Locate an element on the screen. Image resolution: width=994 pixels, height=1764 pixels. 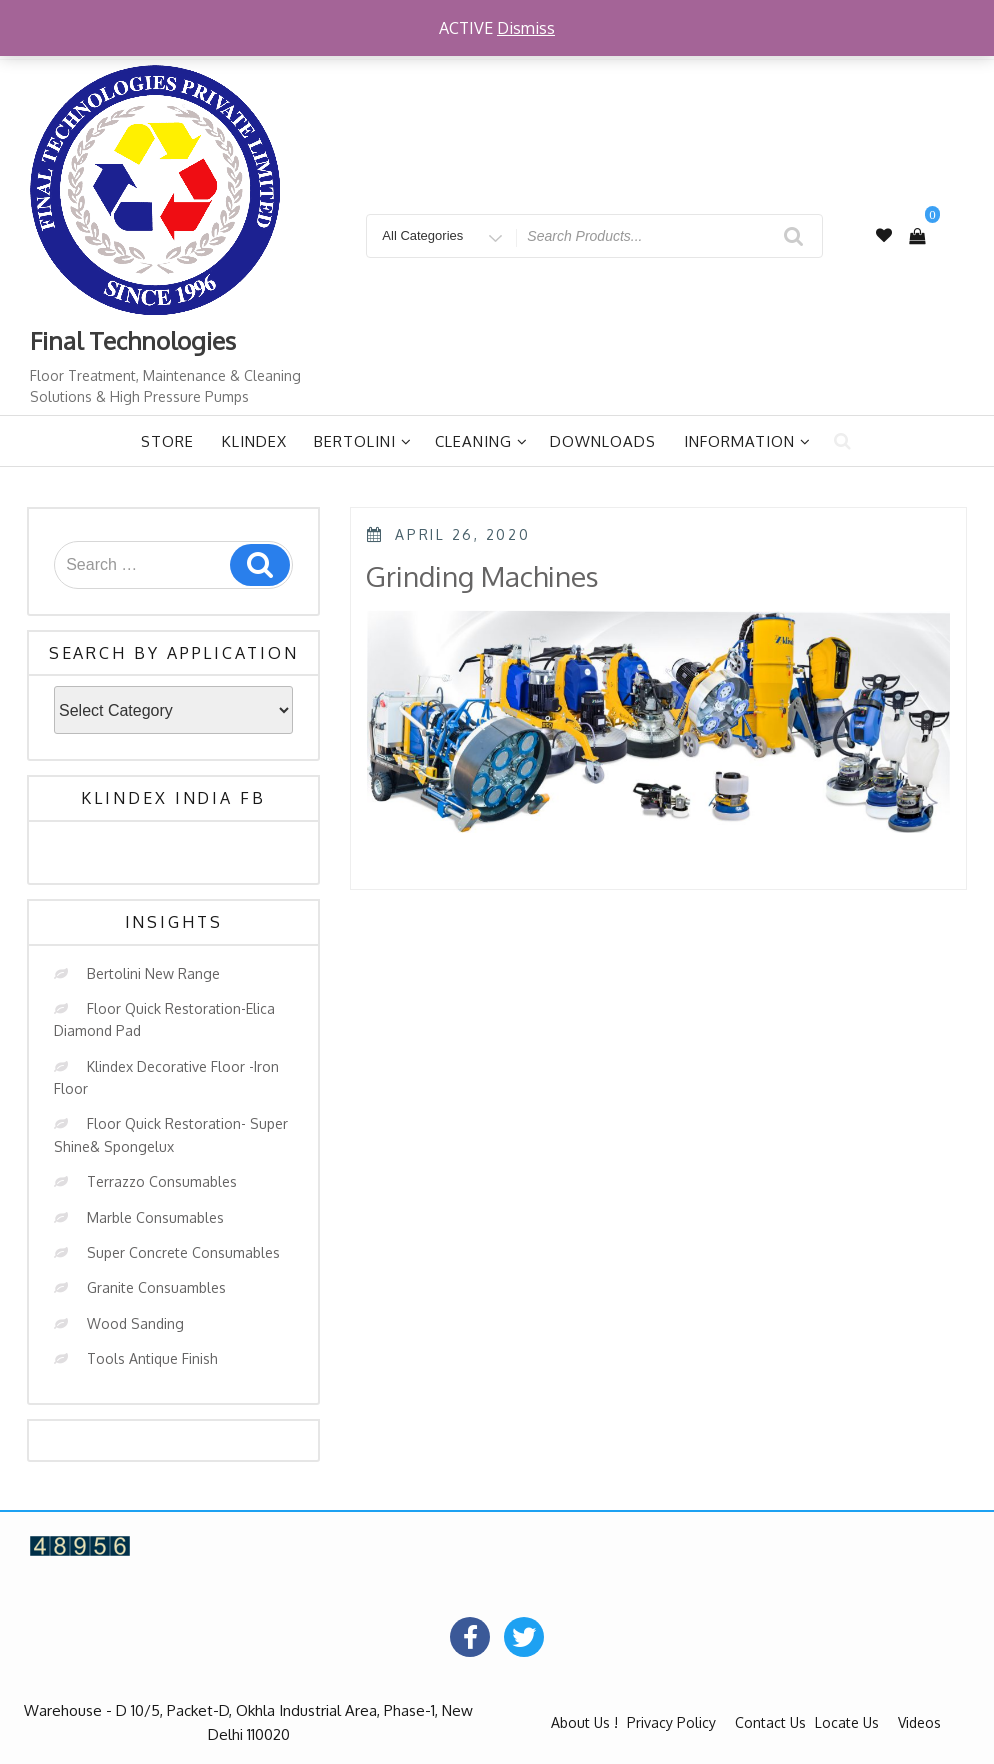
Final Technologies is located at coordinates (133, 340).